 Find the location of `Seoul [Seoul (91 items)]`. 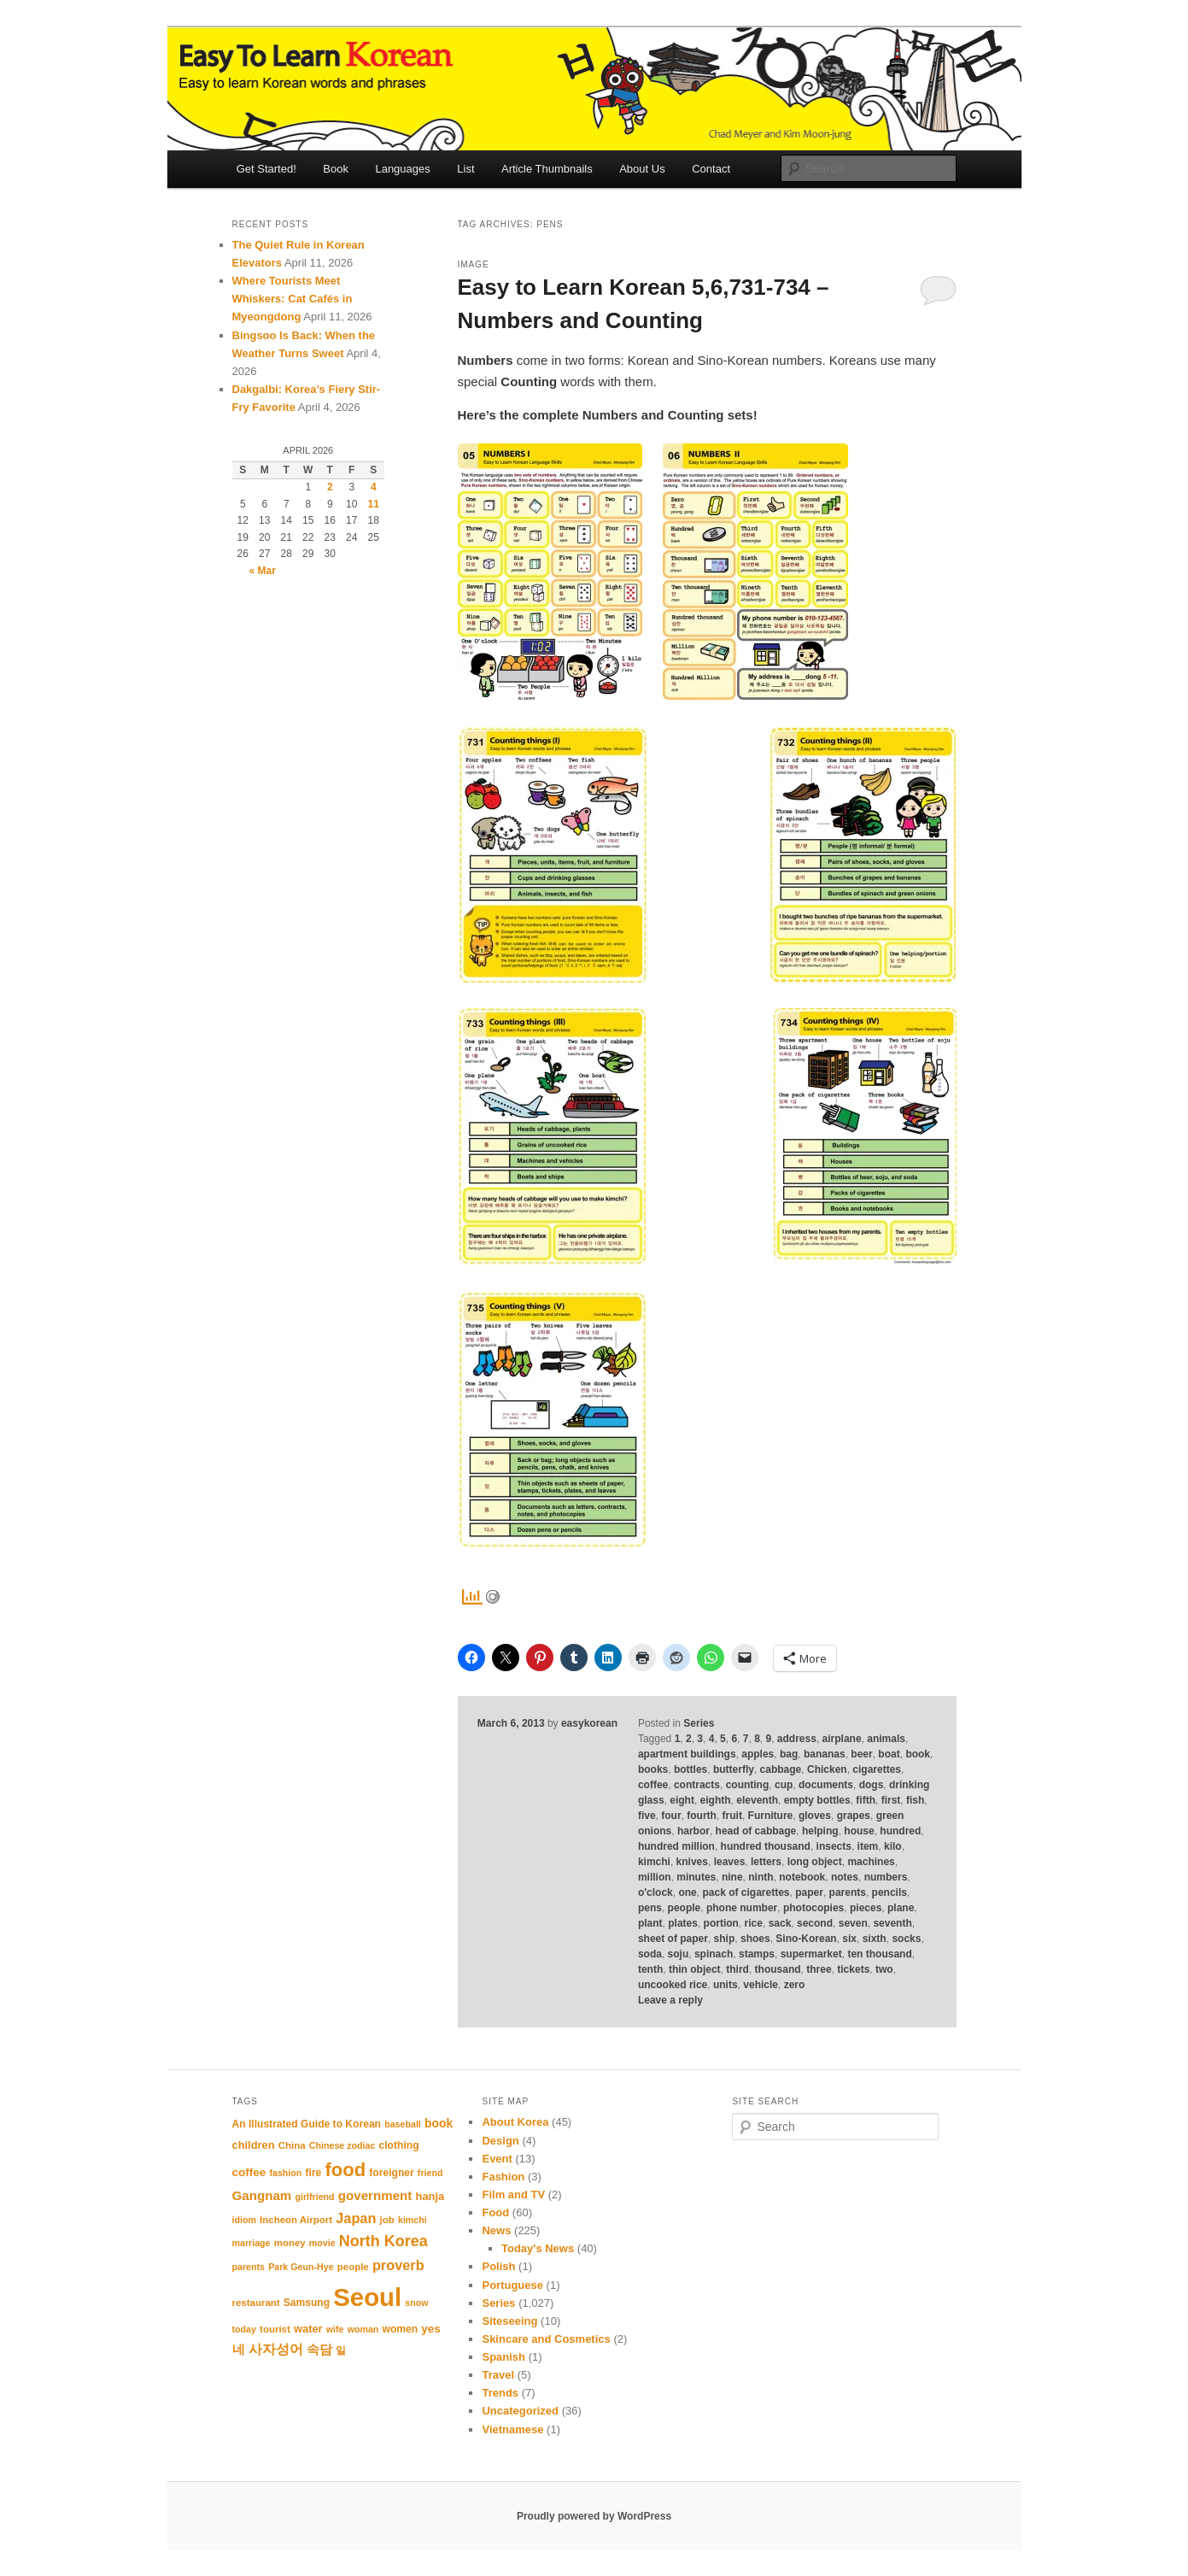

Seoul [Seoul (91 items)] is located at coordinates (367, 2297).